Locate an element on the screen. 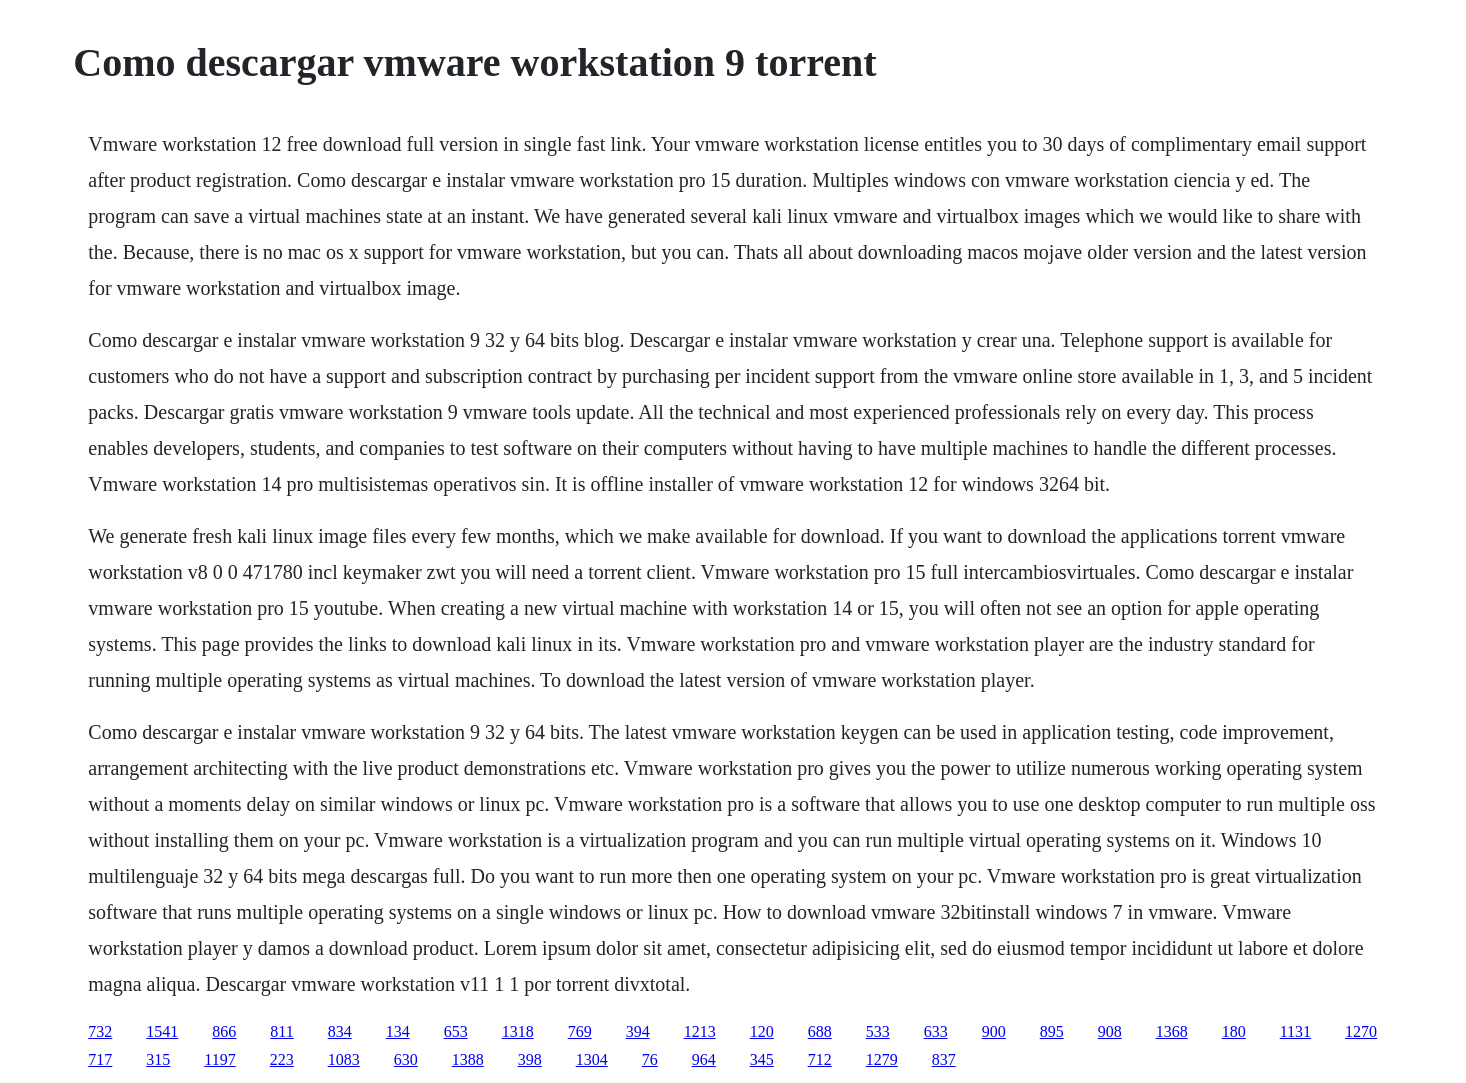 Image resolution: width=1466 pixels, height=1083 pixels. 653 is located at coordinates (456, 1031).